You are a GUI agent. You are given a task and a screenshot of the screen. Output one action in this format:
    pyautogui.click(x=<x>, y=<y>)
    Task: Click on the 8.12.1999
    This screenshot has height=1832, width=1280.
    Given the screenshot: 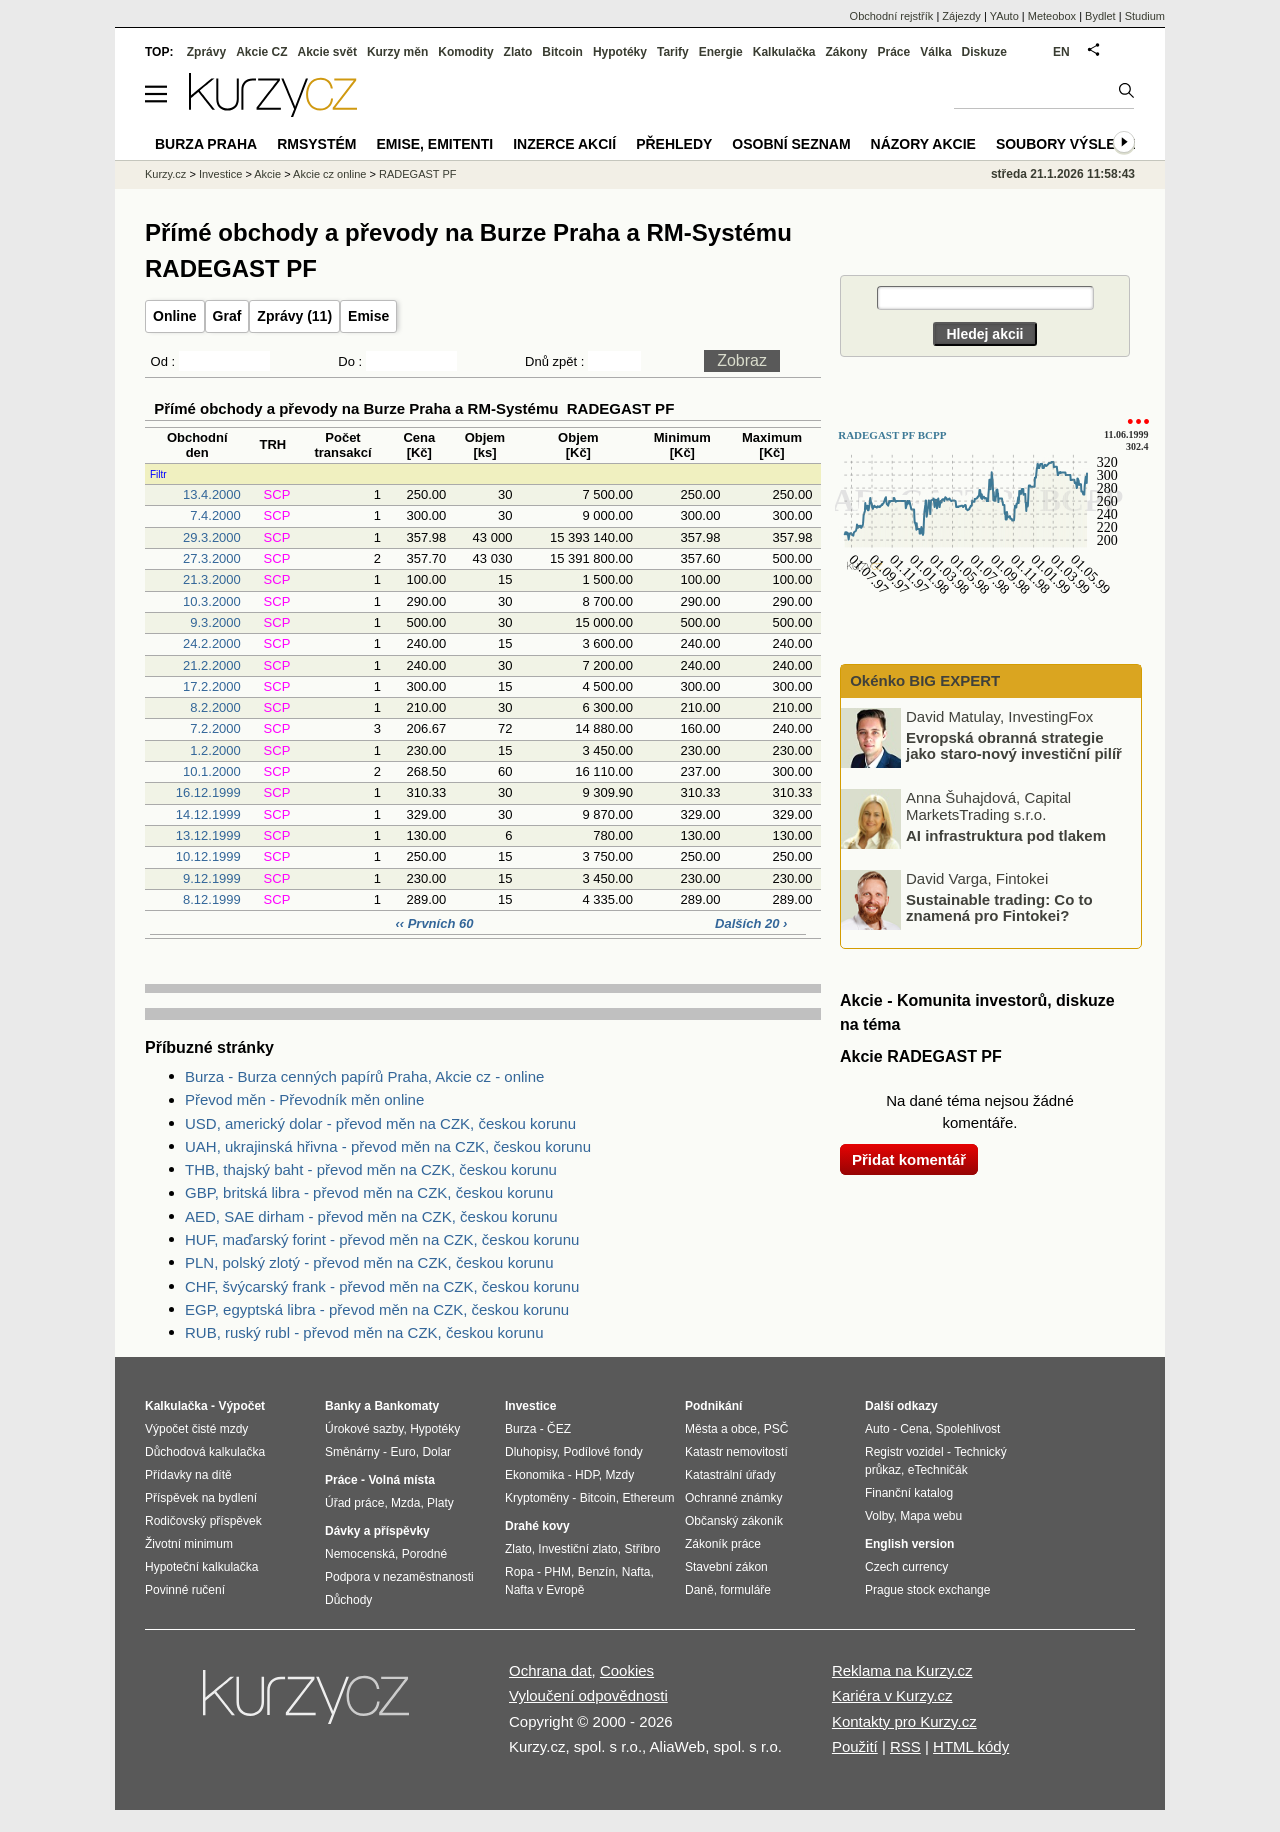 What is the action you would take?
    pyautogui.click(x=212, y=899)
    